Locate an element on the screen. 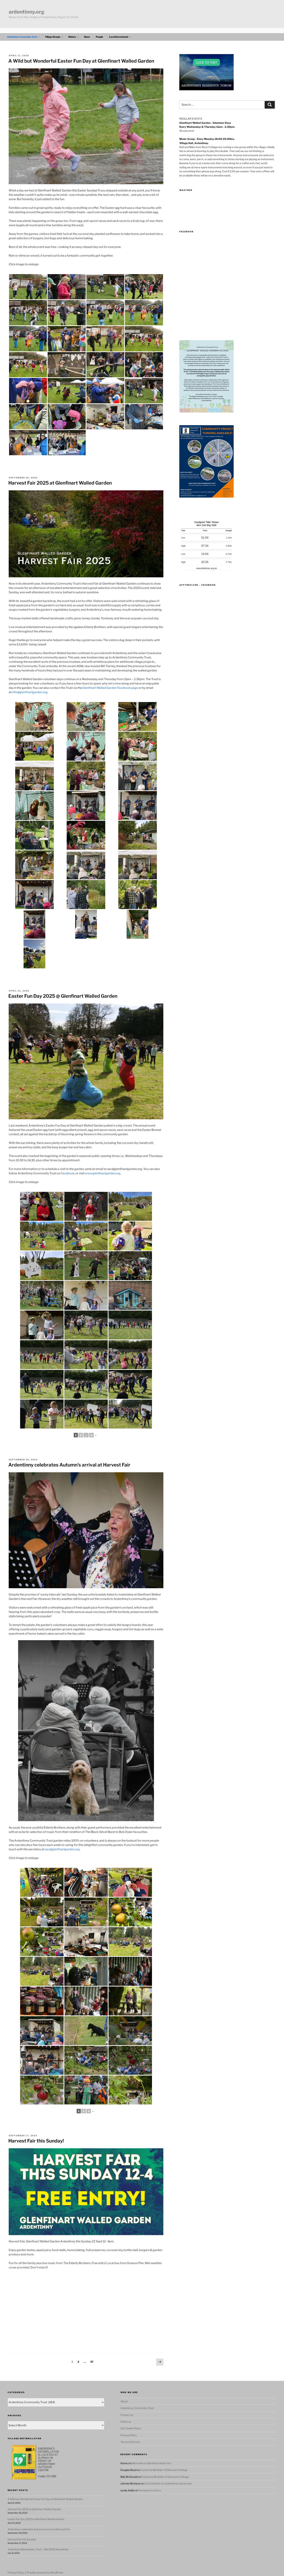  Contact us is located at coordinates (126, 2409).